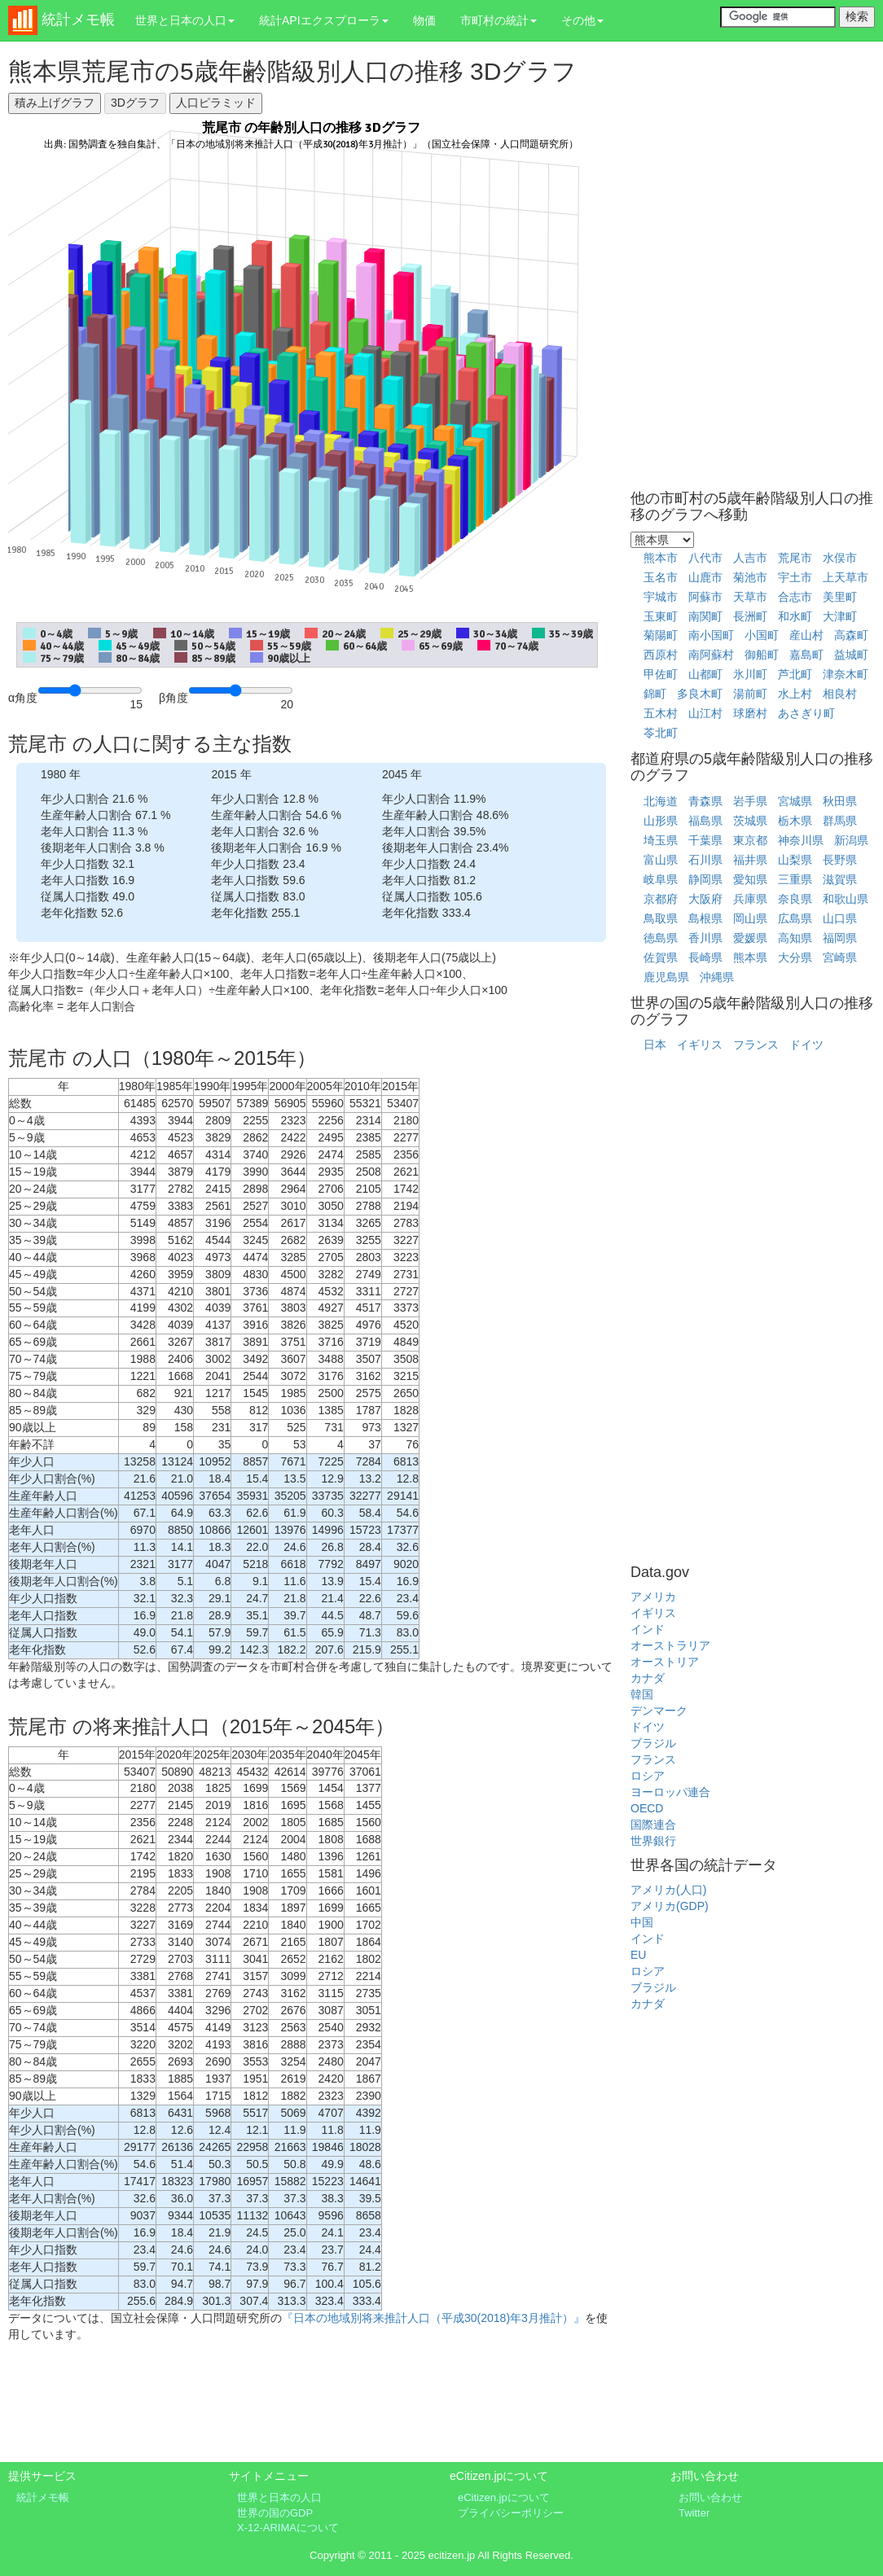 This screenshot has width=883, height=2576. Describe the element at coordinates (806, 1044) in the screenshot. I see `ドイツ` at that location.